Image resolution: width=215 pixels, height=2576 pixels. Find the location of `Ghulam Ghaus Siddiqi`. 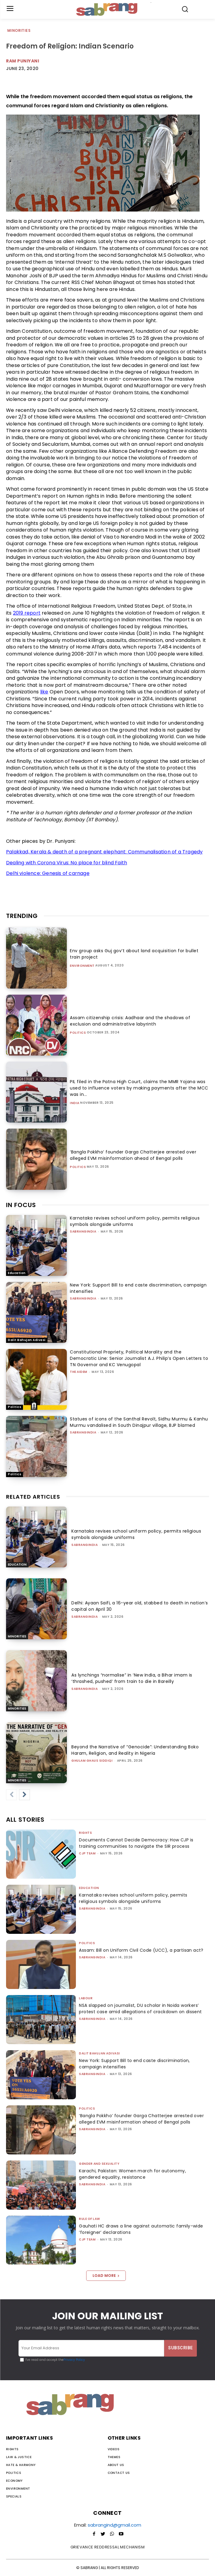

Ghulam Ghaus Siddiqi is located at coordinates (91, 1760).